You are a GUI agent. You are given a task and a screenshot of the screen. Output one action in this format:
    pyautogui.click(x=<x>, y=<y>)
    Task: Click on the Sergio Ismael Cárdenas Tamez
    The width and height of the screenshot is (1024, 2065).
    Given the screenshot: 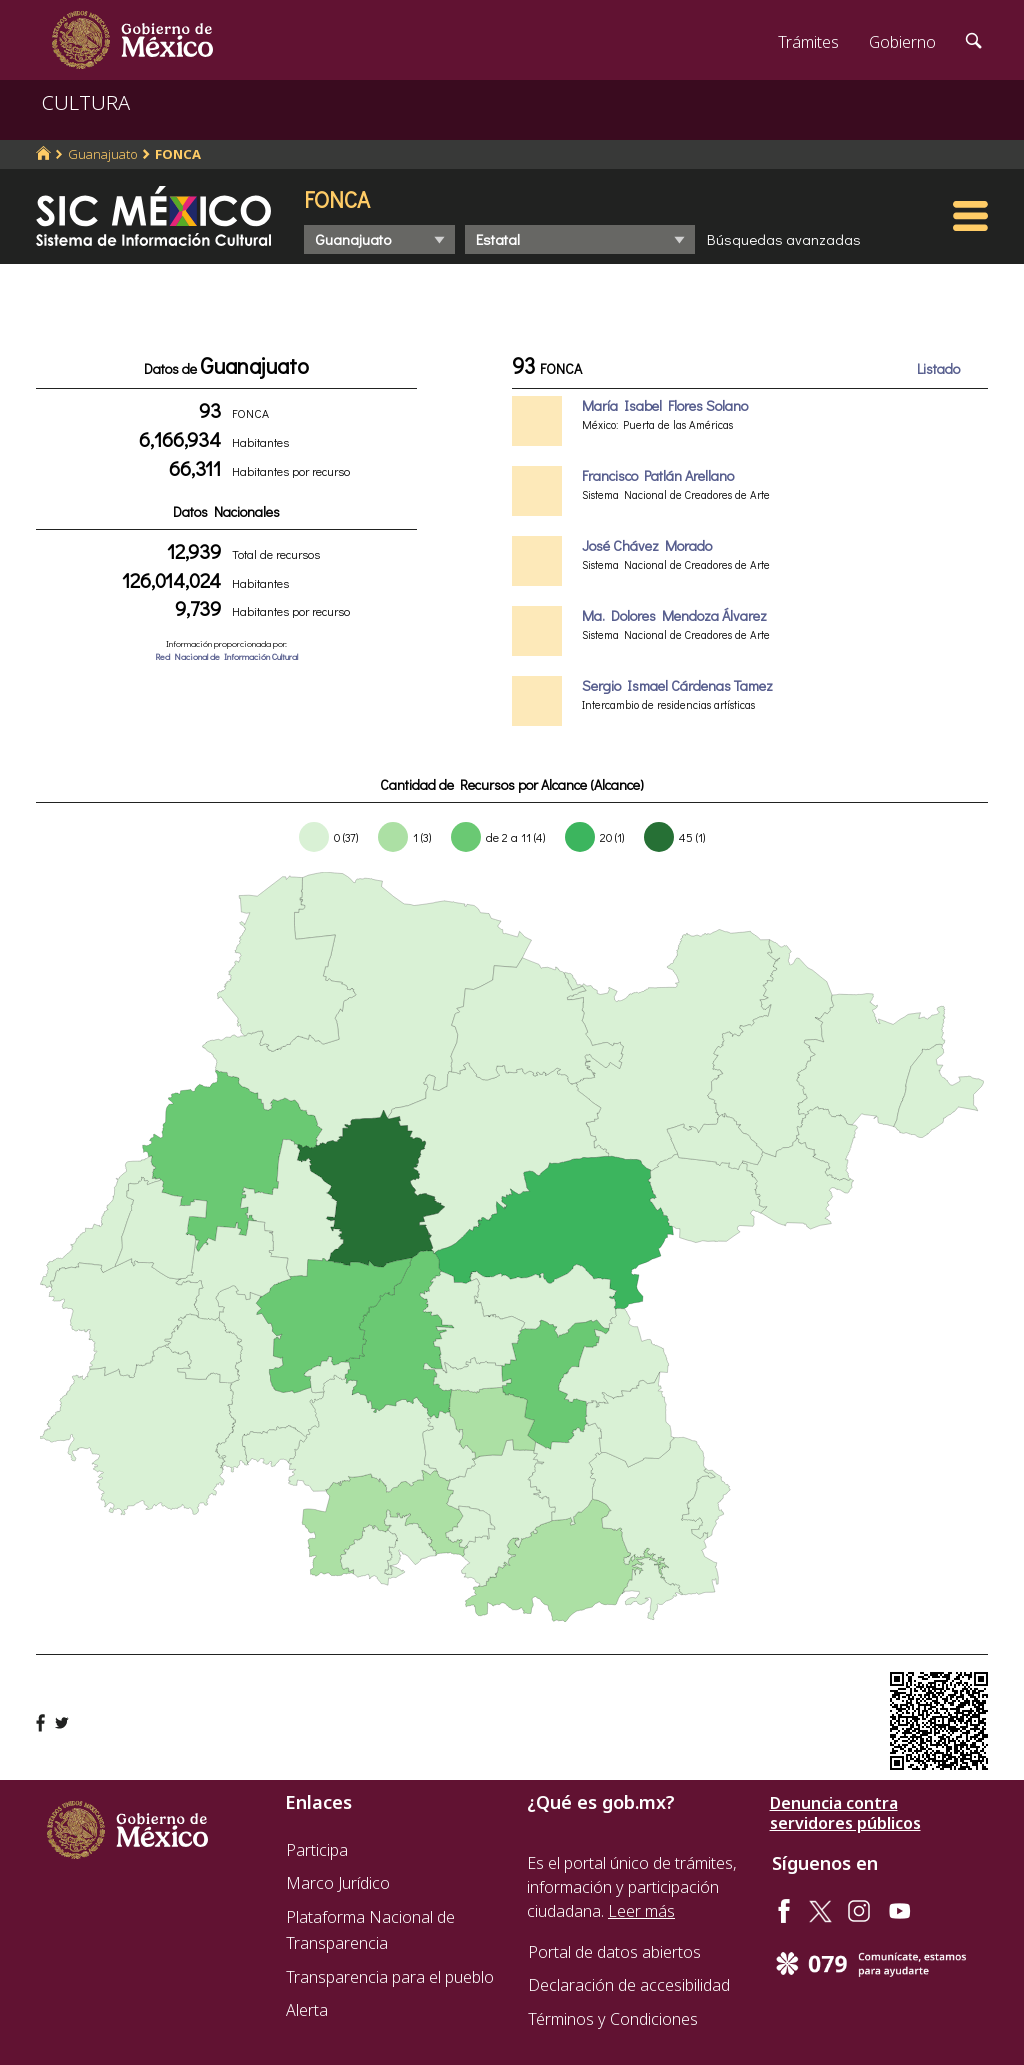 What is the action you would take?
    pyautogui.click(x=677, y=685)
    